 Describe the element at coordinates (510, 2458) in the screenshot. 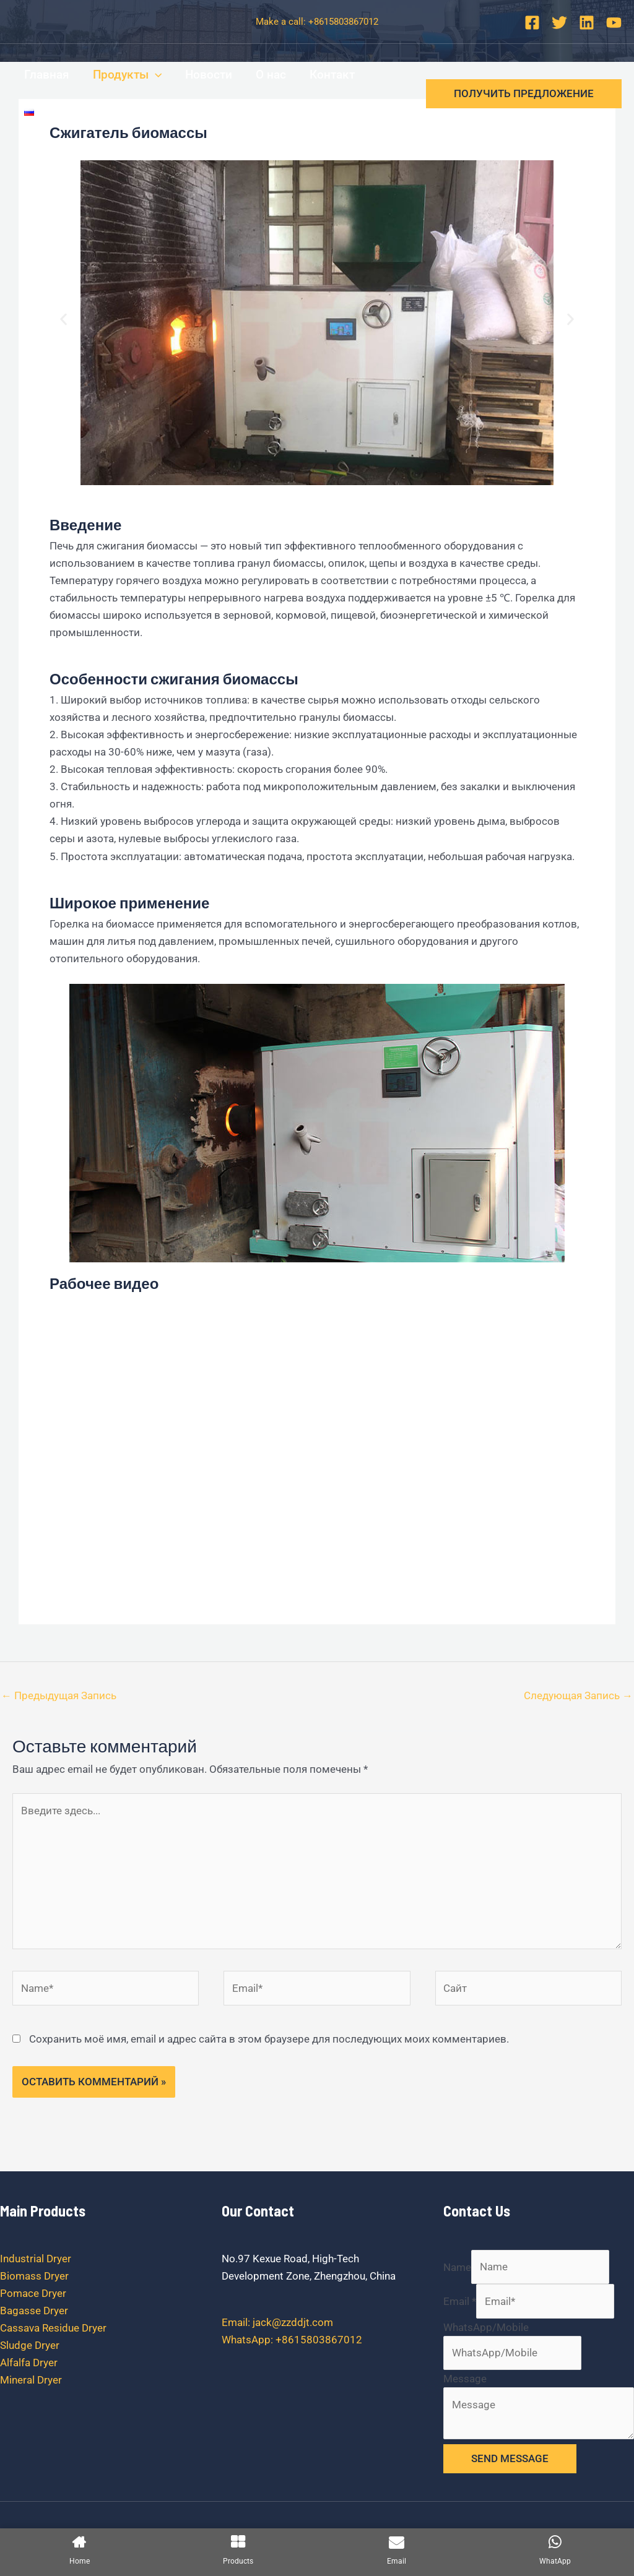

I see `SEND MESSAGE` at that location.